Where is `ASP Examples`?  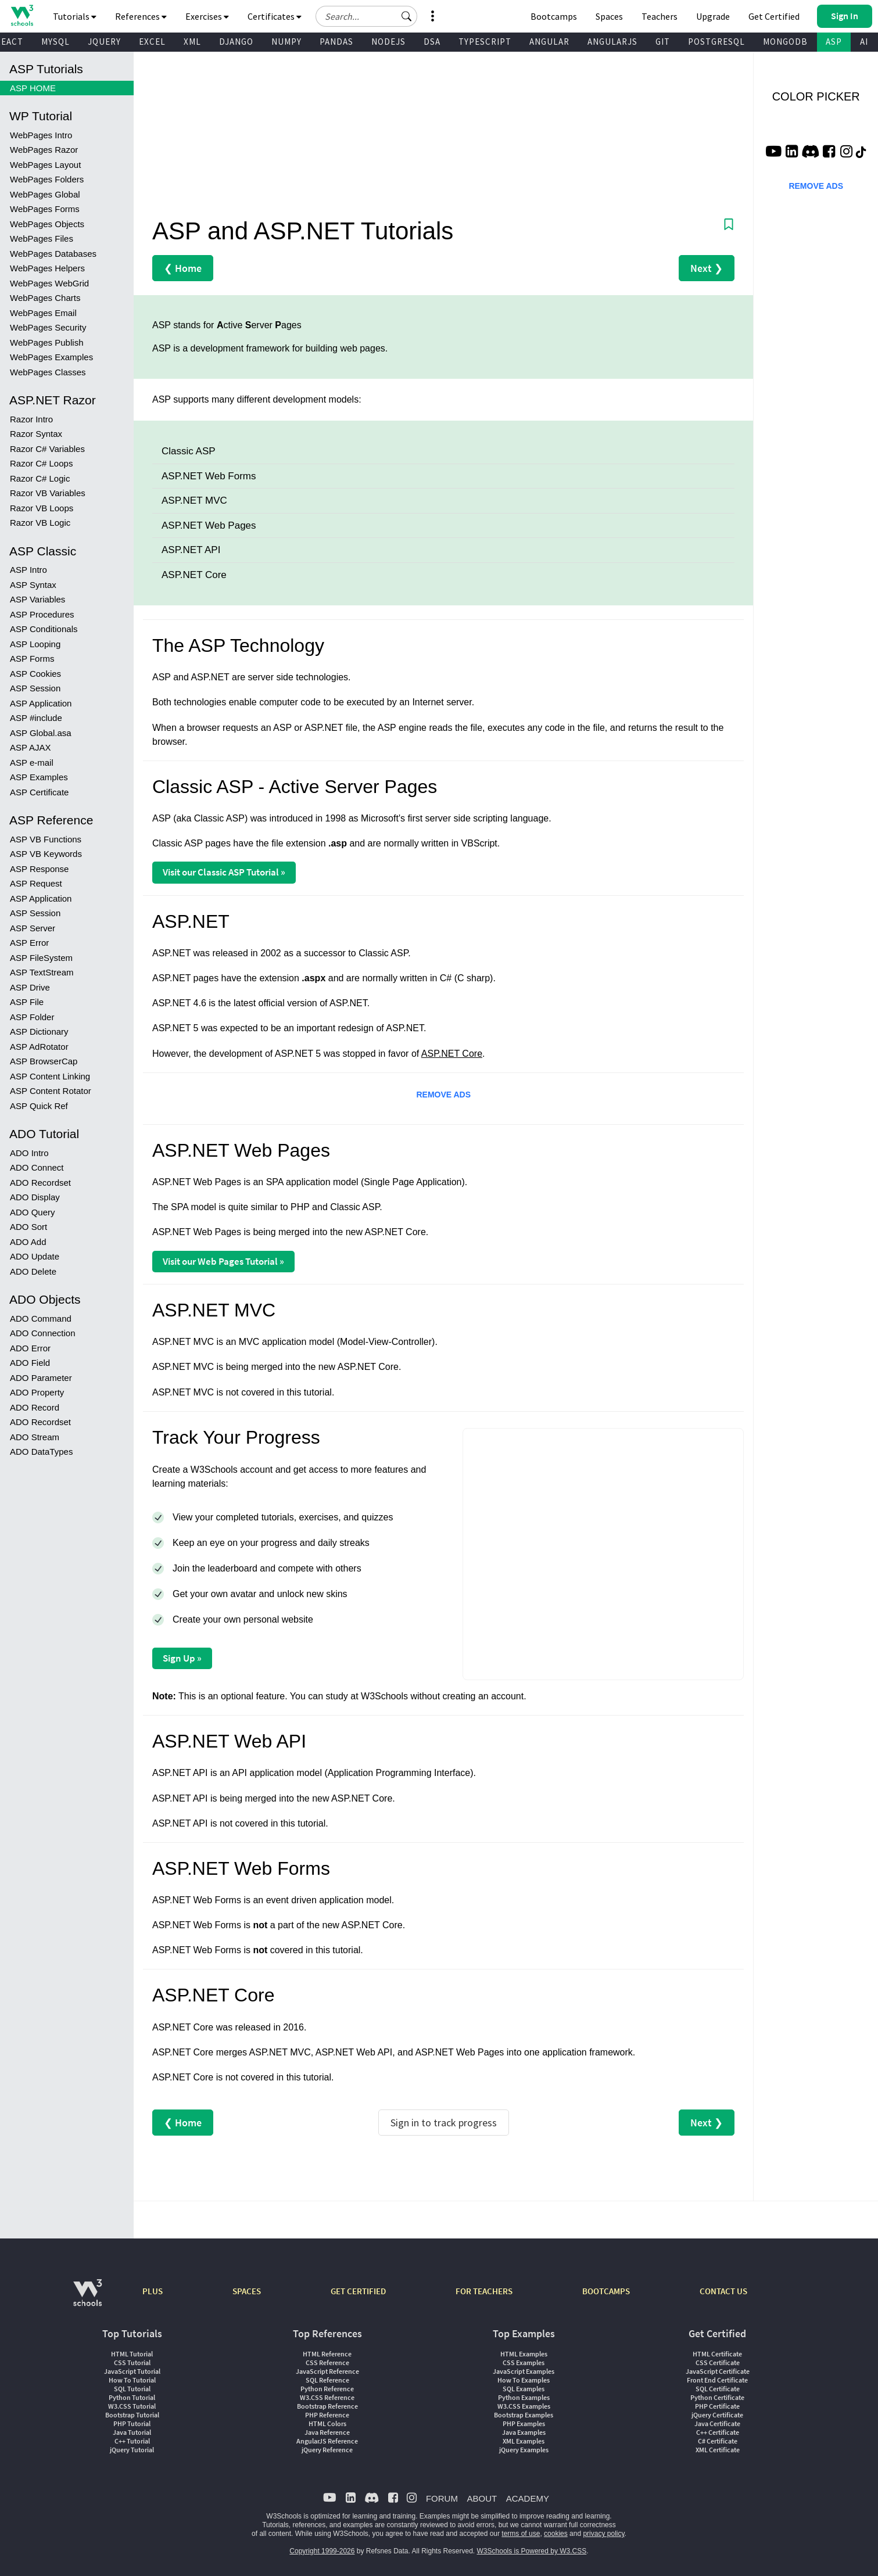 ASP Examples is located at coordinates (39, 777).